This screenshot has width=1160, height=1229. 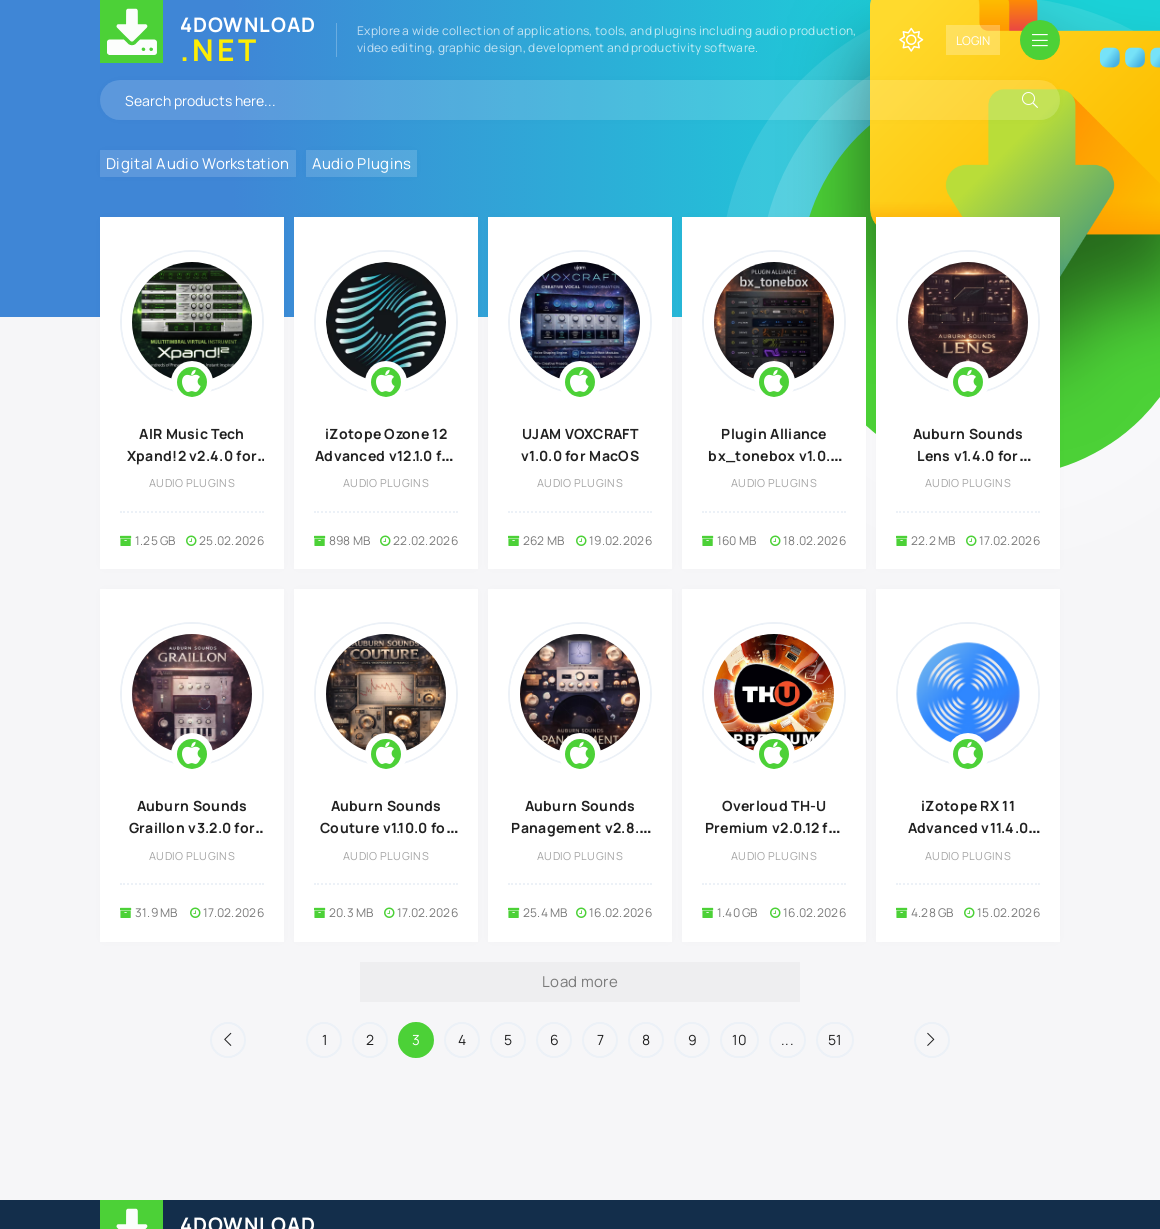 What do you see at coordinates (580, 981) in the screenshot?
I see `Load more` at bounding box center [580, 981].